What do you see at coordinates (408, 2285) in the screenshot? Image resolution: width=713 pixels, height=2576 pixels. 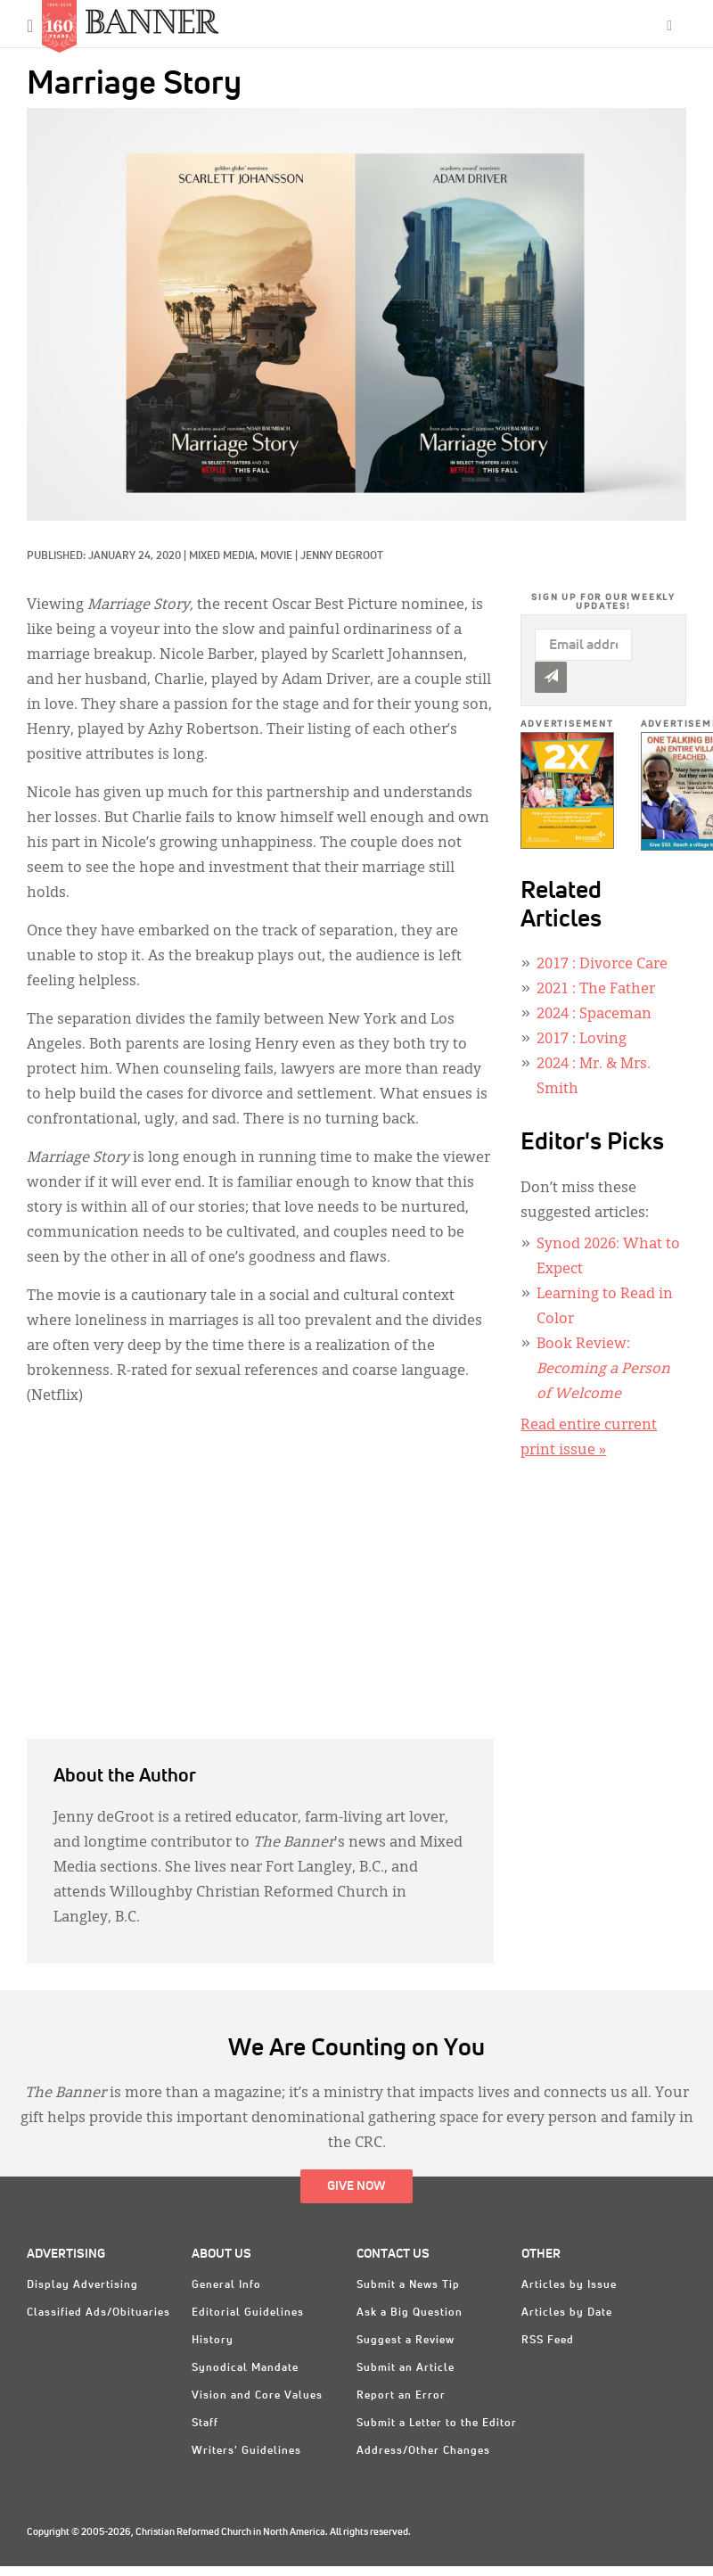 I see `Submit a News Tip` at bounding box center [408, 2285].